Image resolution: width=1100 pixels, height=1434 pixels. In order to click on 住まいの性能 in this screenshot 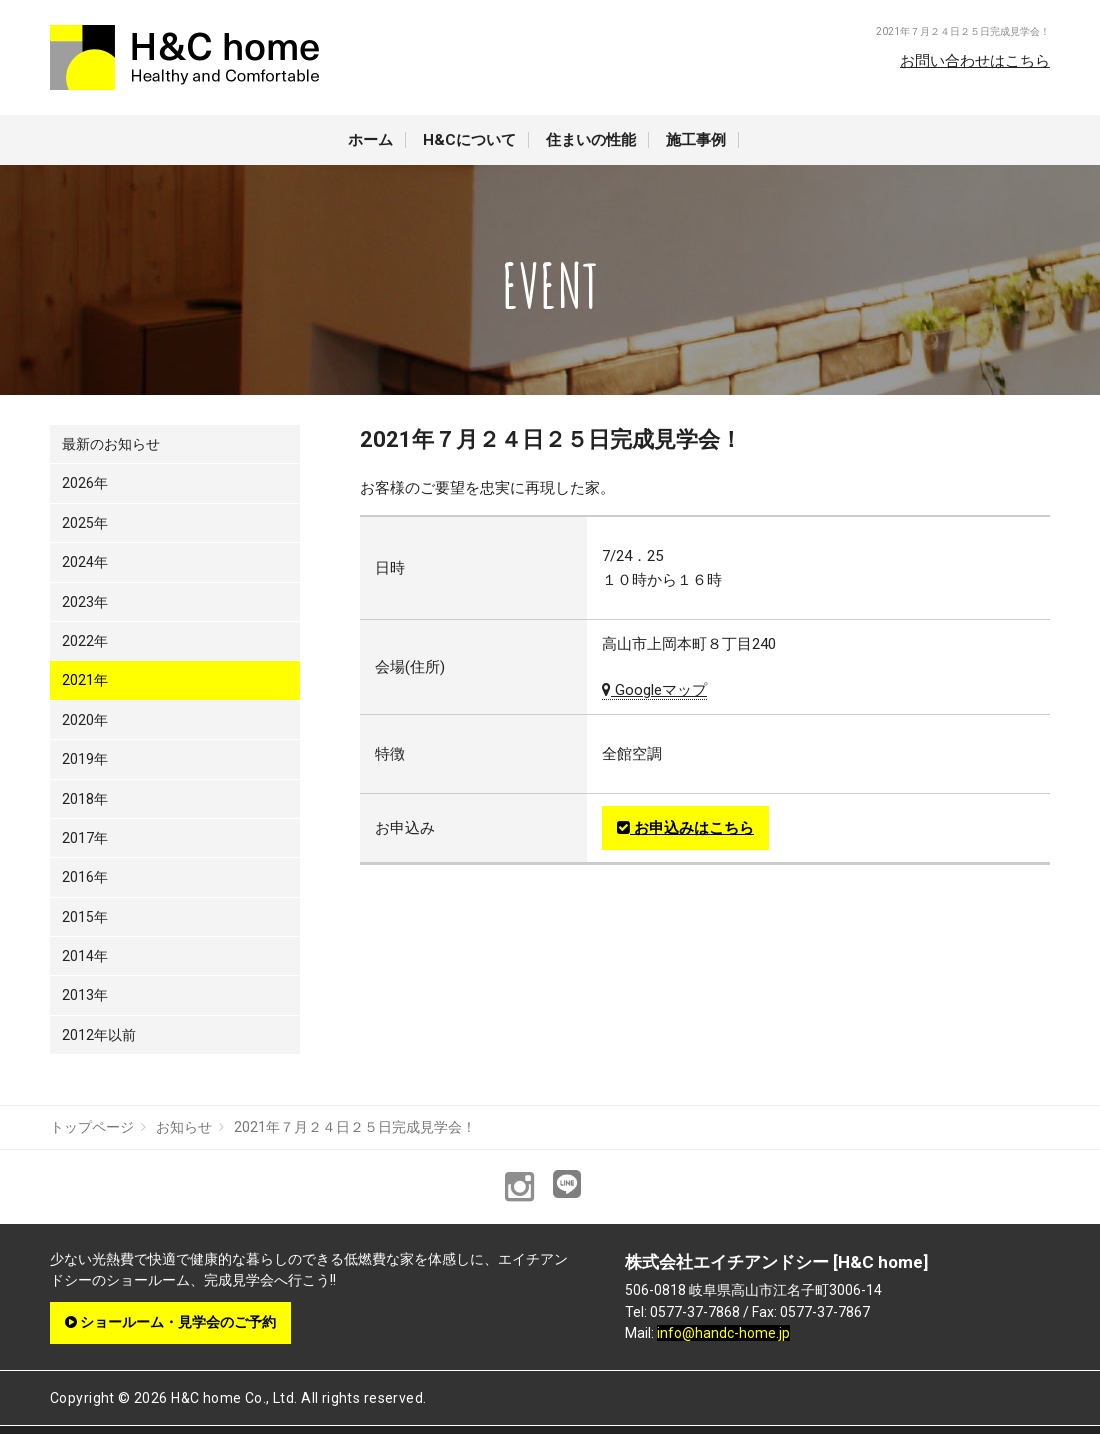, I will do `click(591, 140)`.